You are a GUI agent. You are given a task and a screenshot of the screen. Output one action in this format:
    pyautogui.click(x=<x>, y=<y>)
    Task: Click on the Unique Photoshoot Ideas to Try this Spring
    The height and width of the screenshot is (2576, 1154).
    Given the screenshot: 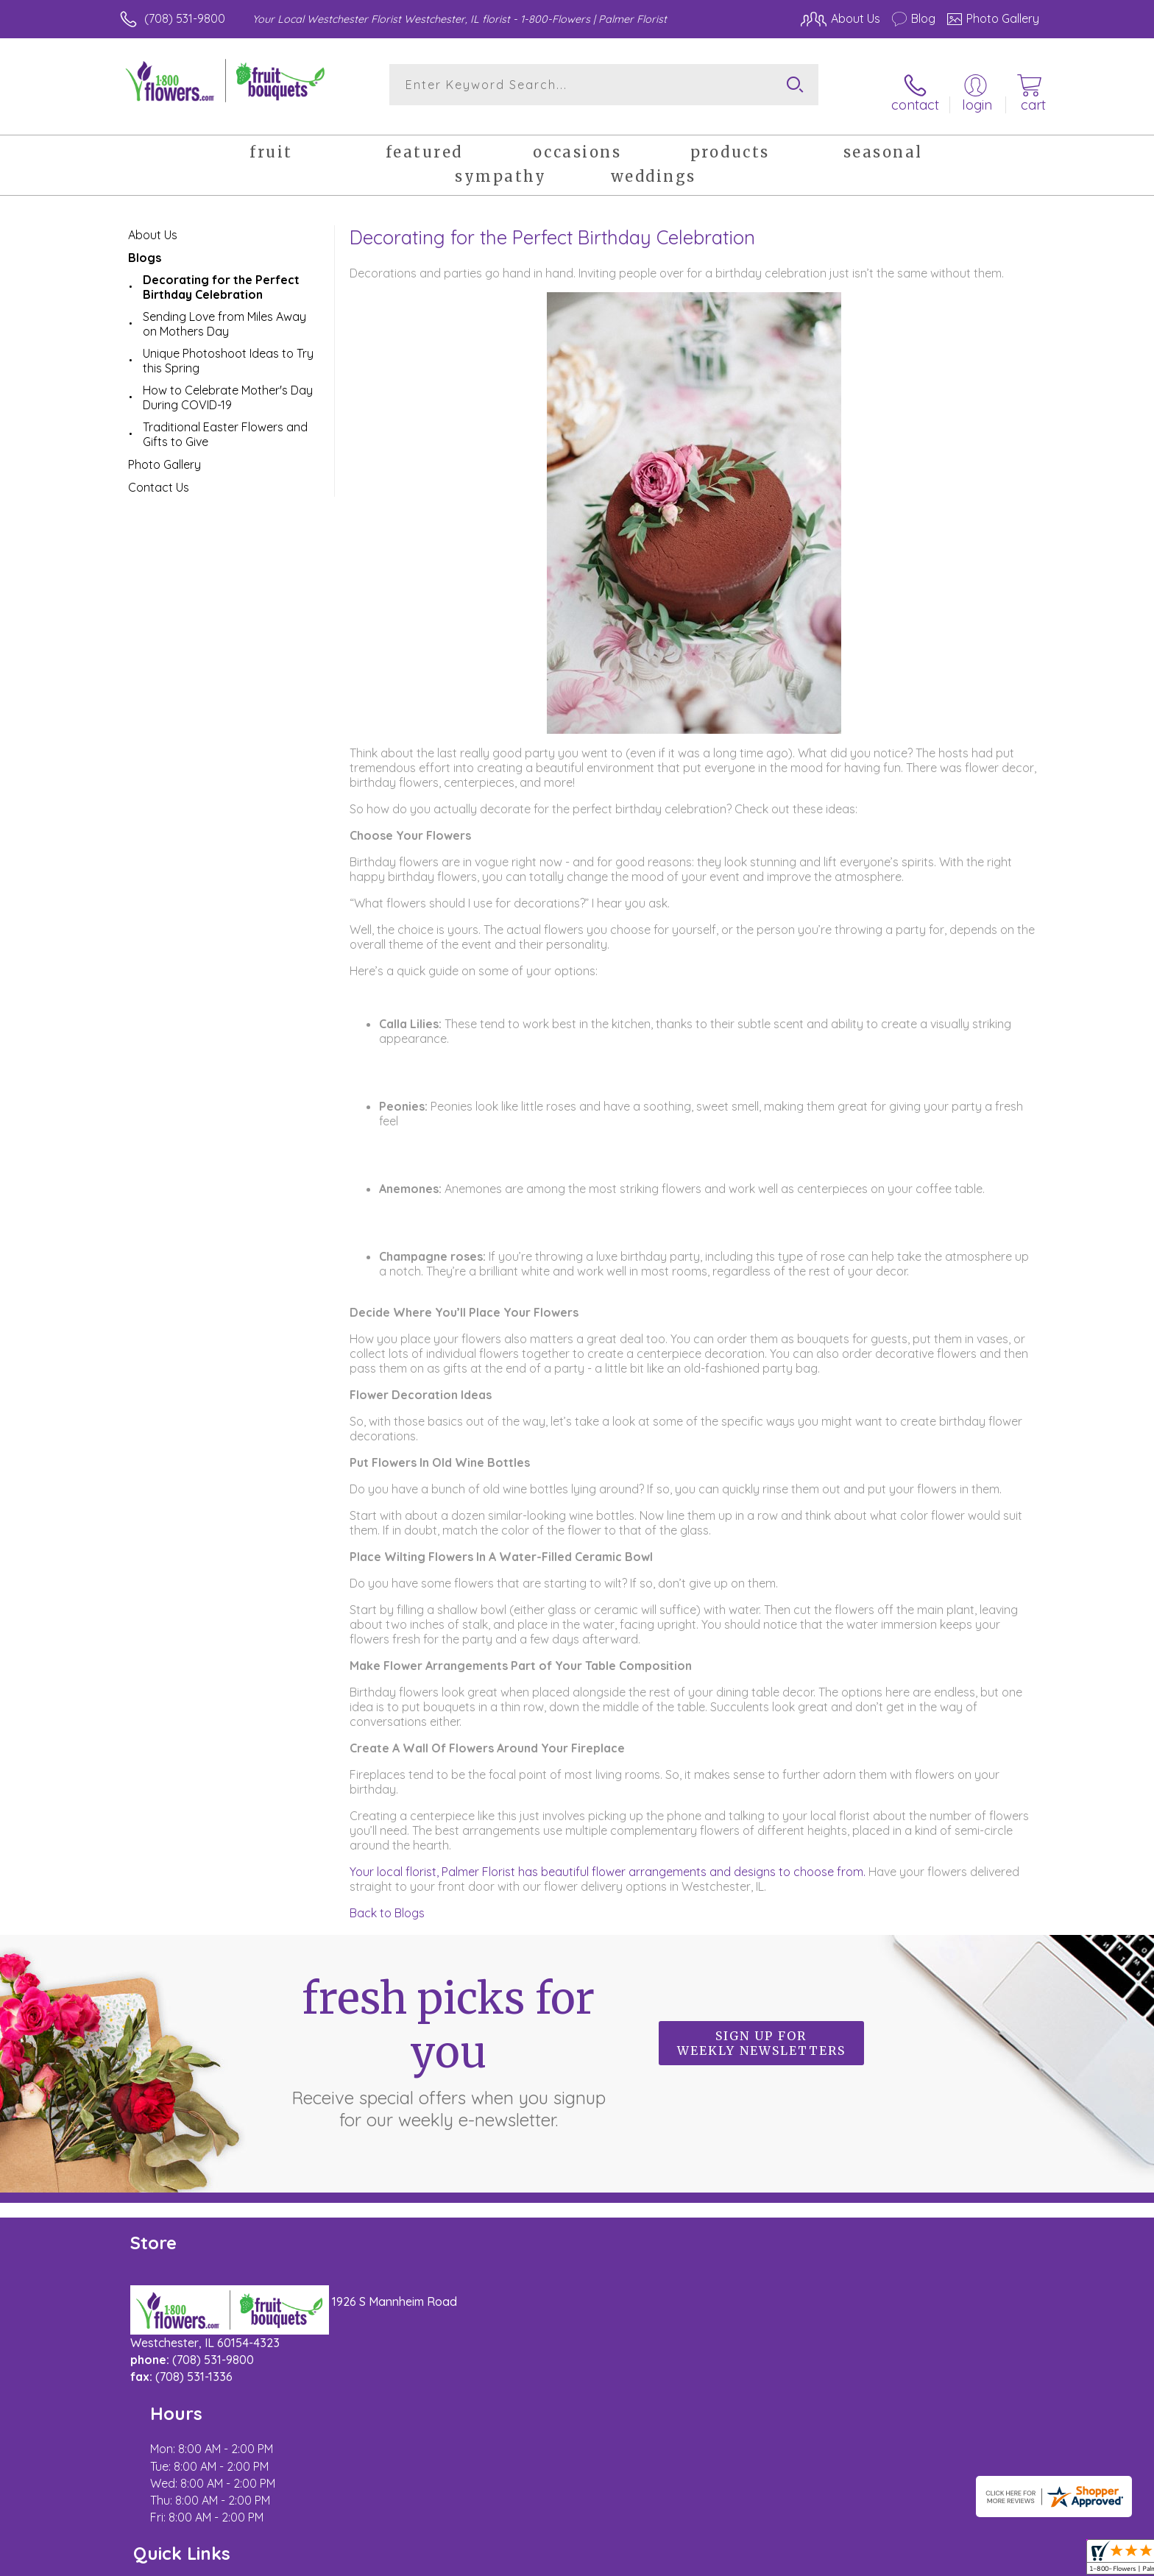 What is the action you would take?
    pyautogui.click(x=228, y=349)
    